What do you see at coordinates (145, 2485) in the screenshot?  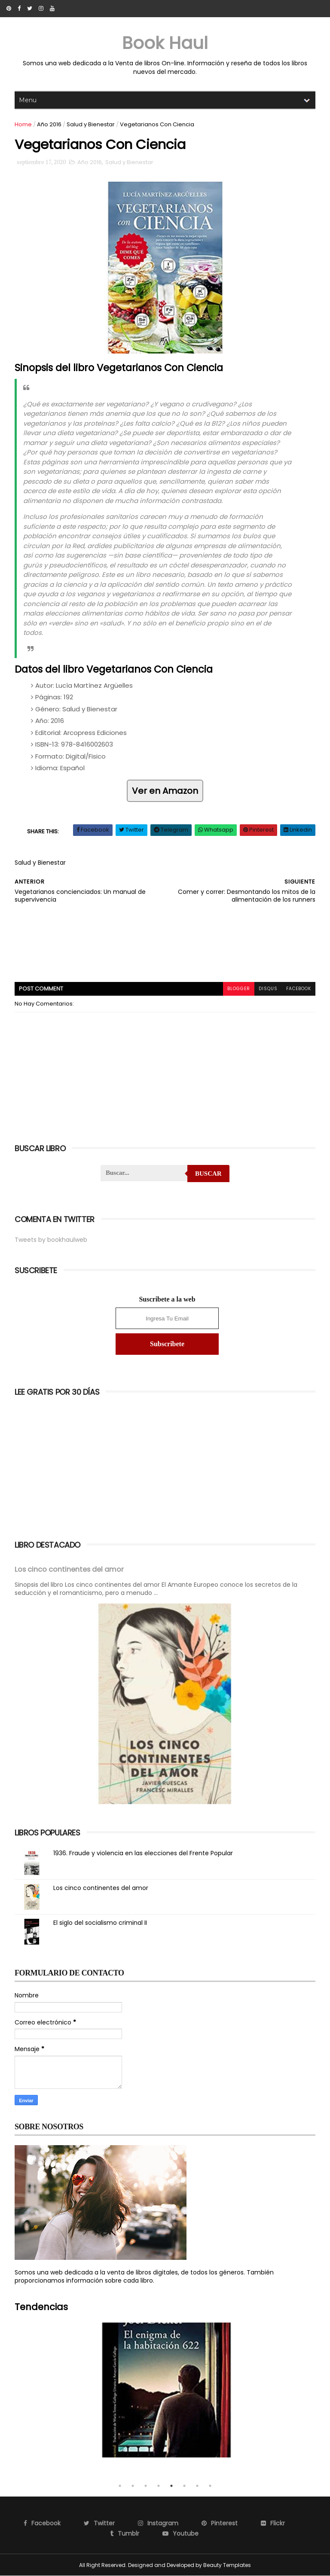 I see `3 [tab]` at bounding box center [145, 2485].